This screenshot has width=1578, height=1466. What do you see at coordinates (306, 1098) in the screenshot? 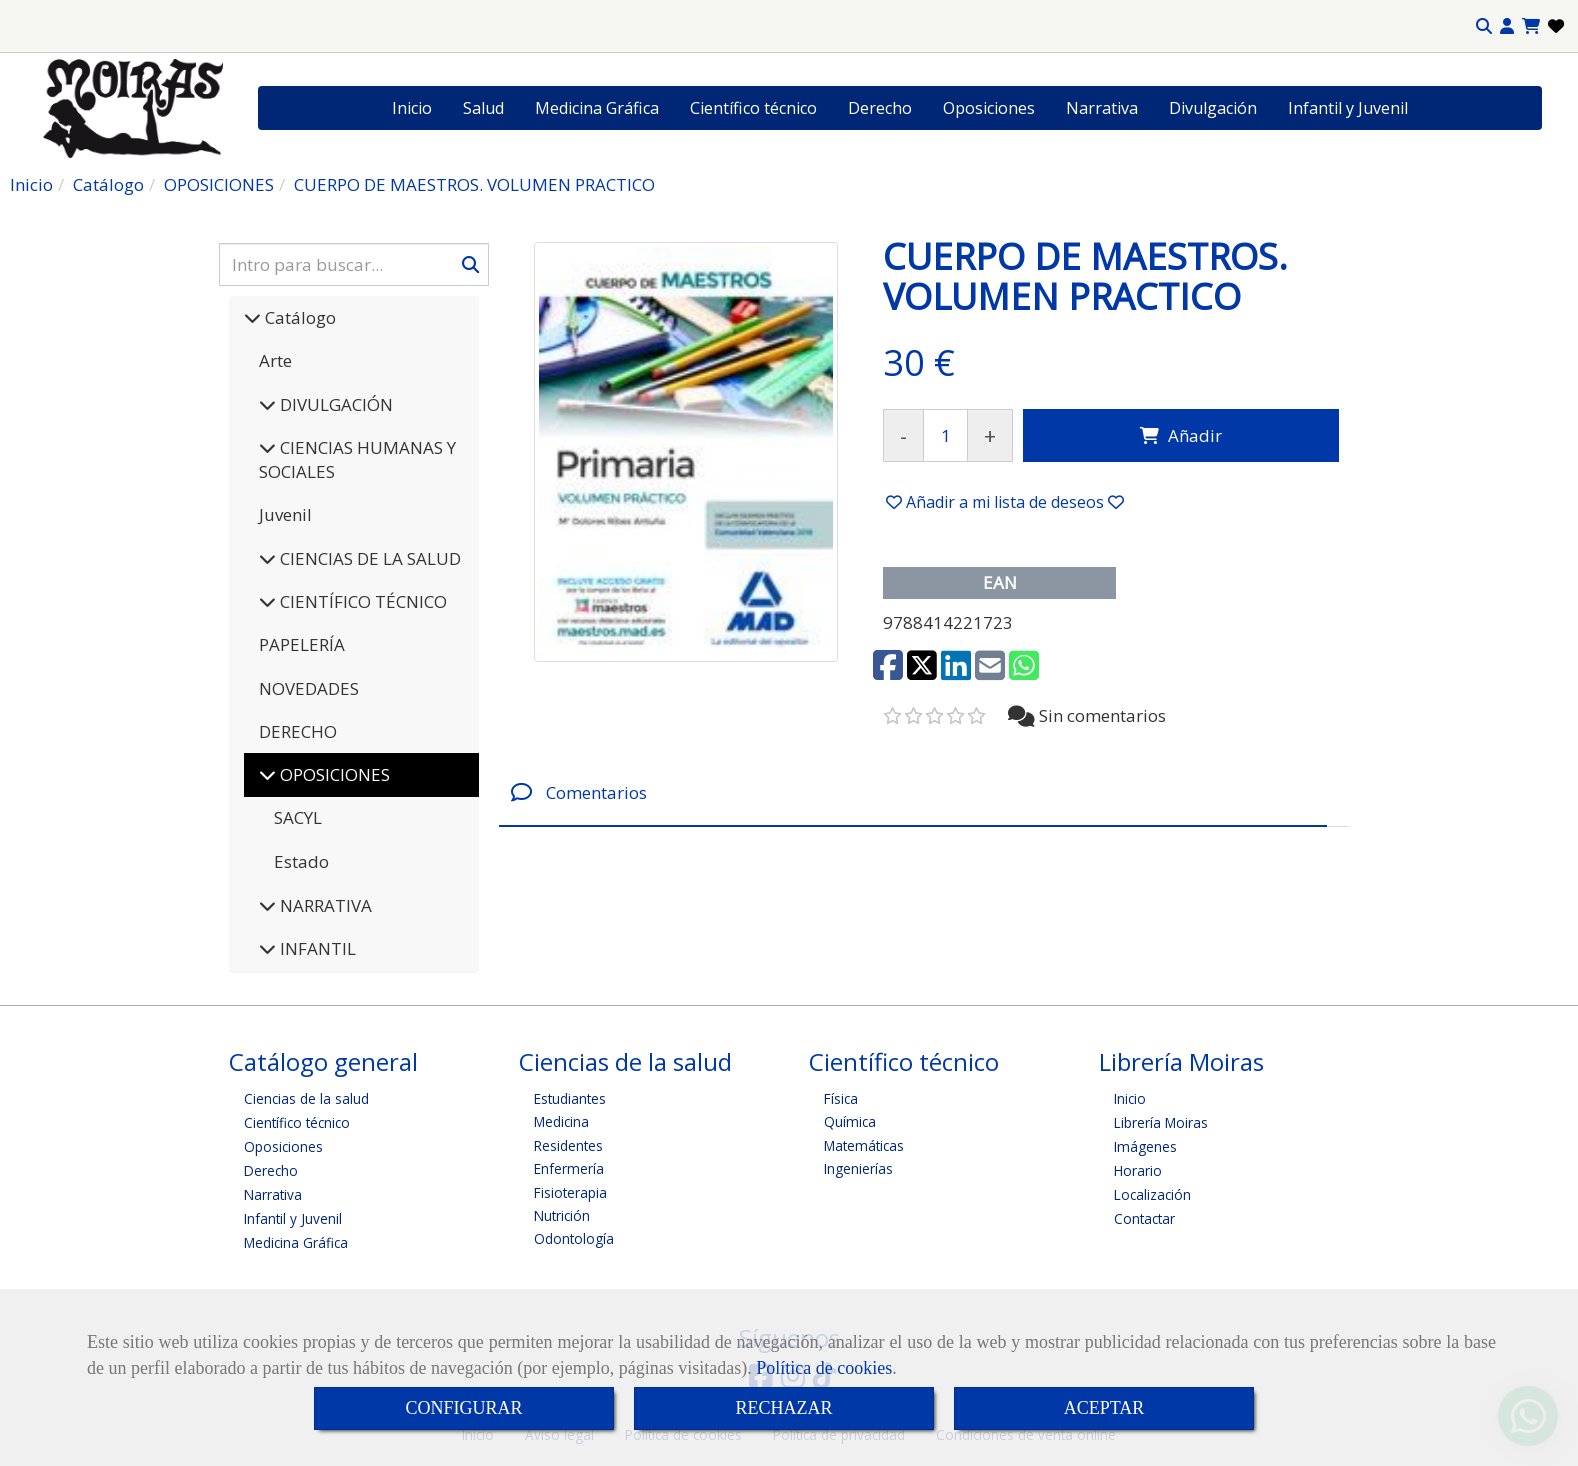
I see `Ciencias de la salud` at bounding box center [306, 1098].